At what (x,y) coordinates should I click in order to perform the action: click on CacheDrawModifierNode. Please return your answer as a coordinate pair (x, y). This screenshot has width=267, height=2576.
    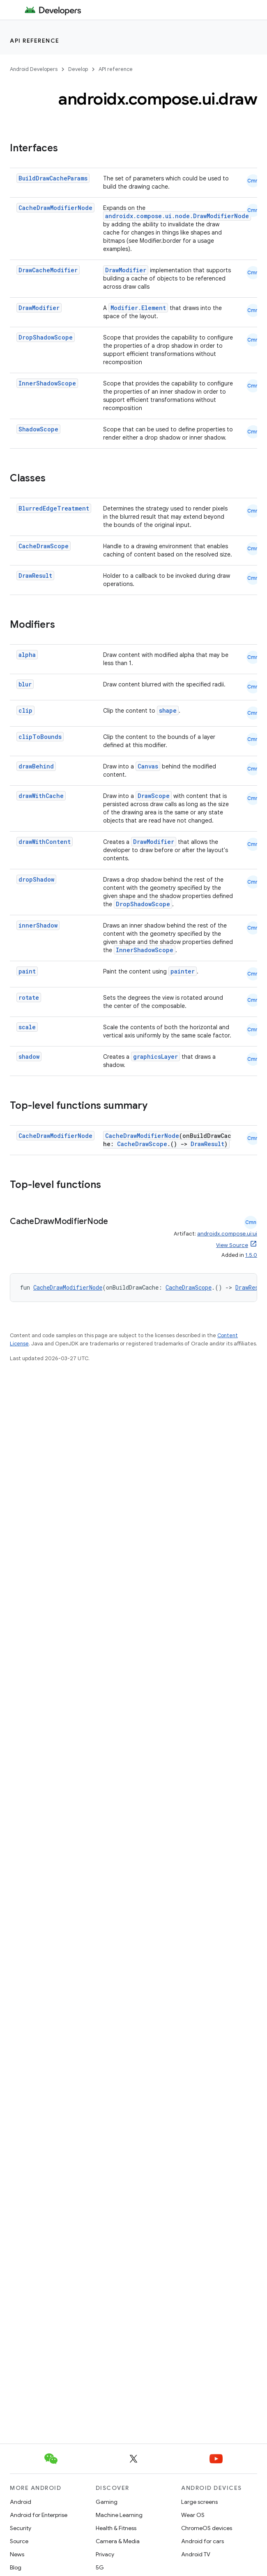
    Looking at the image, I should click on (55, 208).